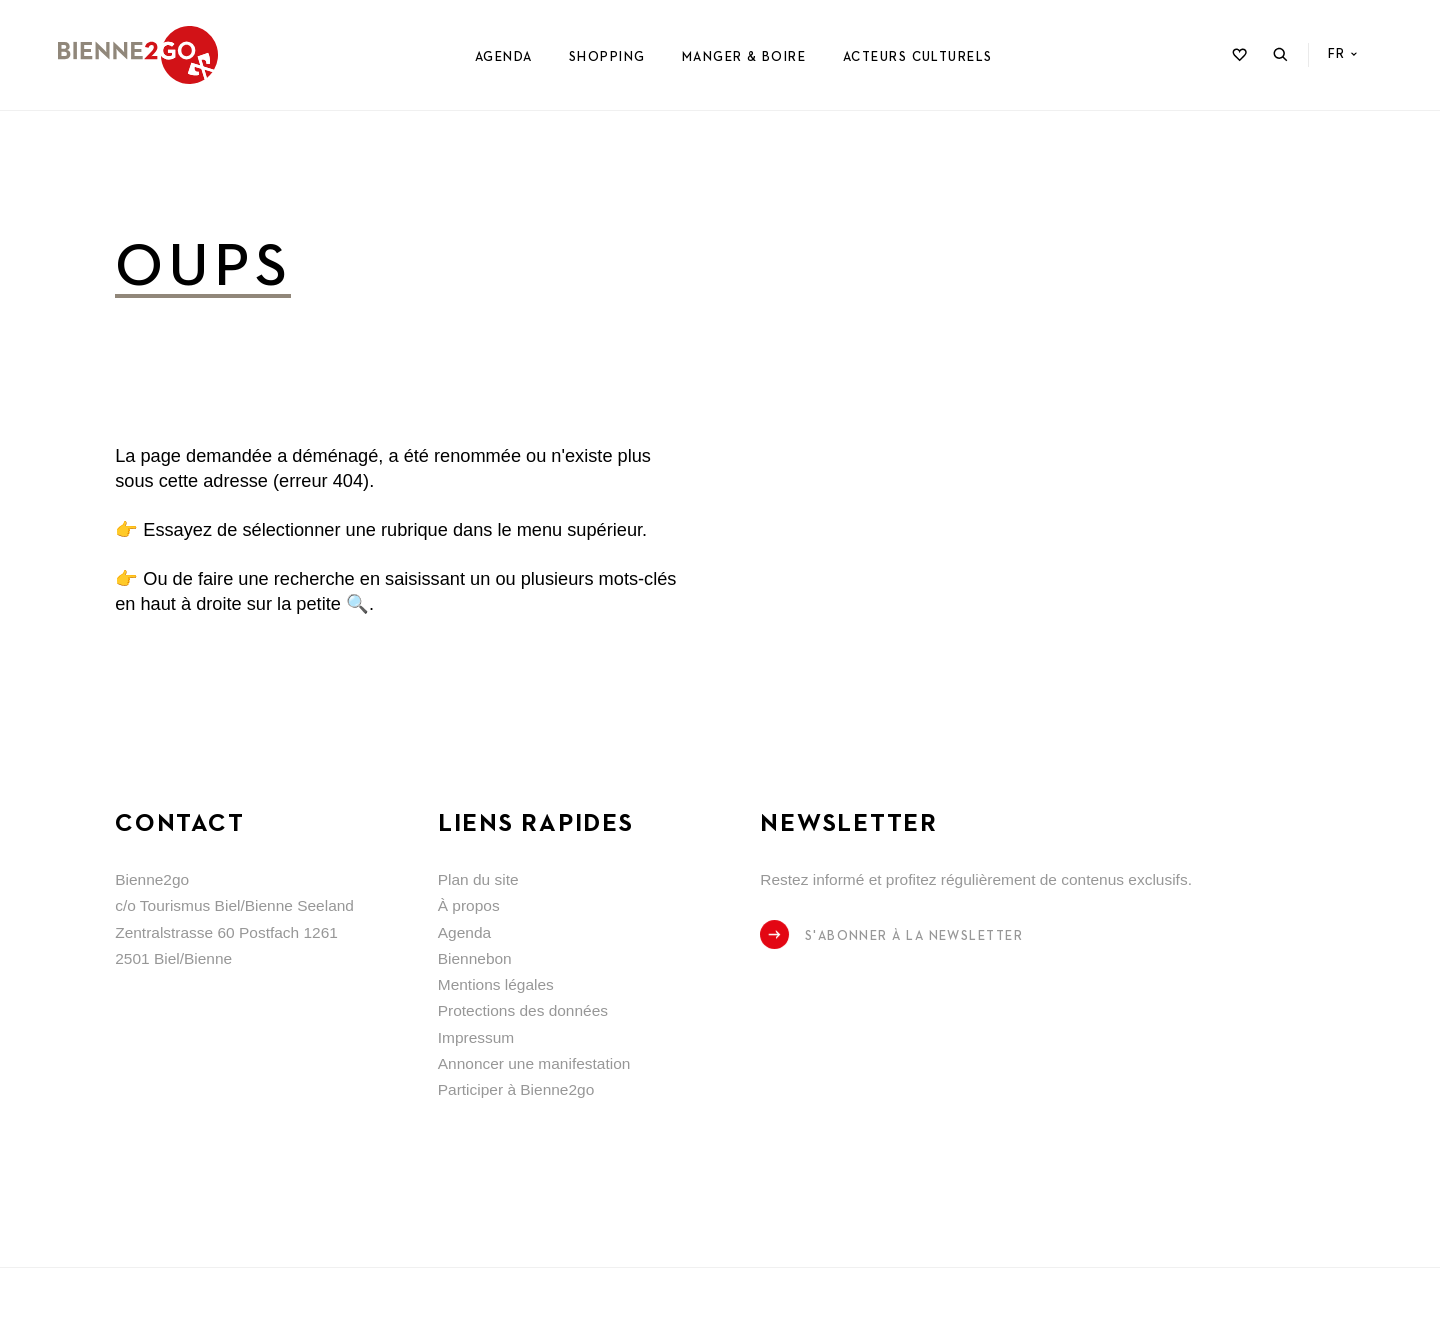 This screenshot has width=1440, height=1318. What do you see at coordinates (496, 984) in the screenshot?
I see `Mentions légales` at bounding box center [496, 984].